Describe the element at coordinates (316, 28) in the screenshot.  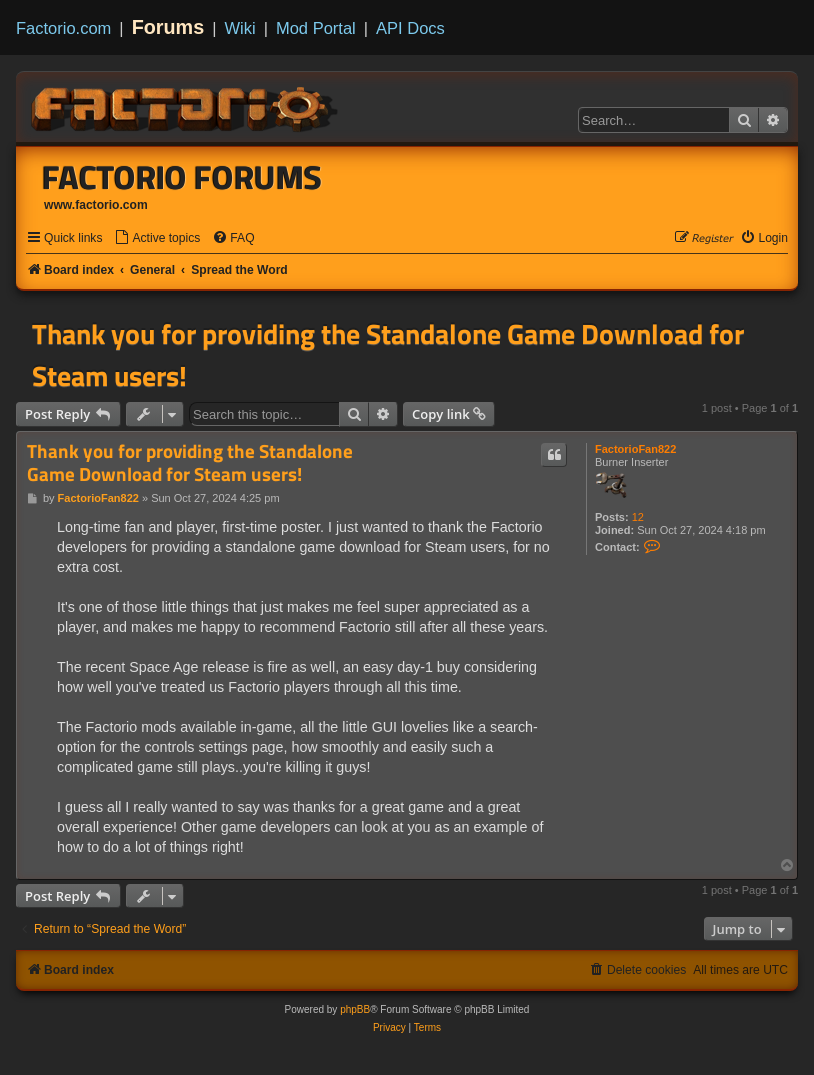
I see `Mod Portal` at that location.